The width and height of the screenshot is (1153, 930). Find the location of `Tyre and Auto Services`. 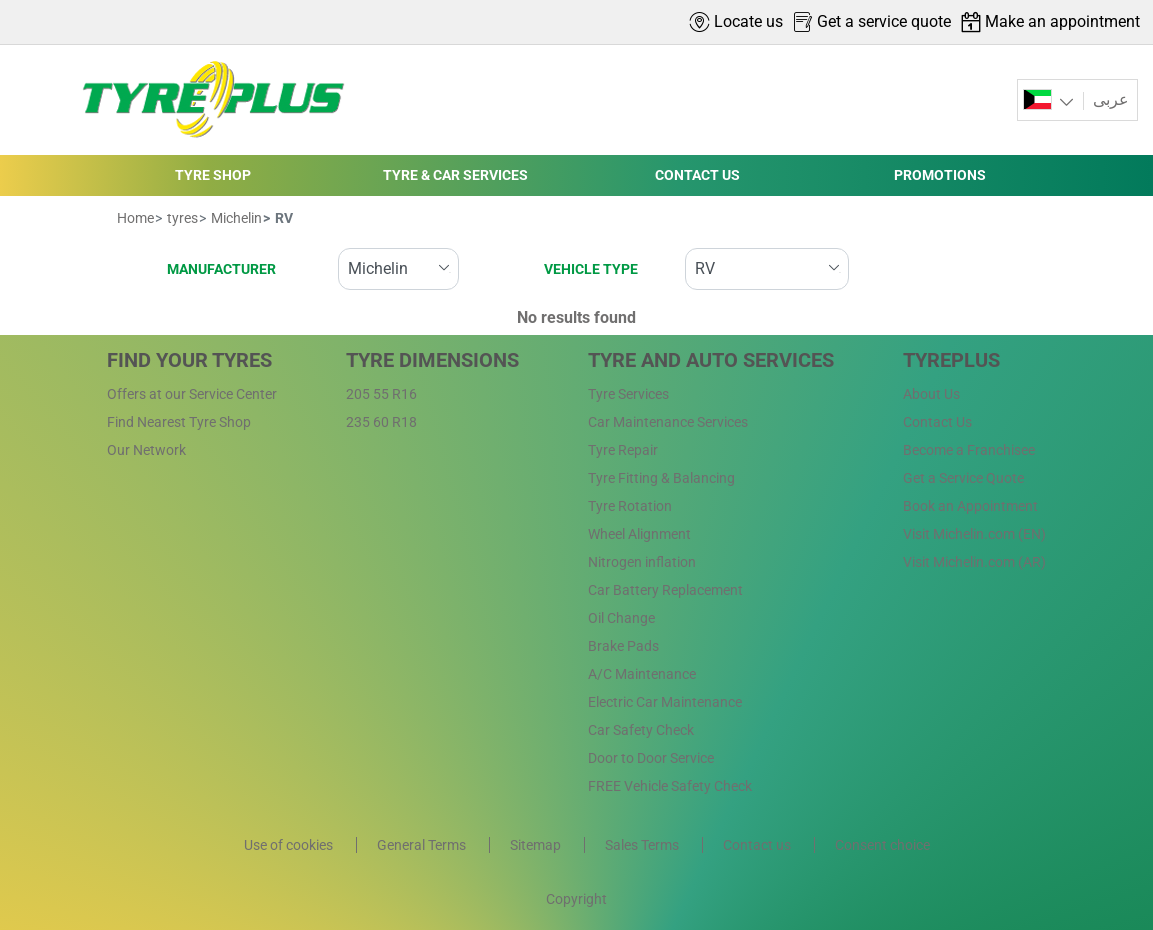

Tyre and Auto Services is located at coordinates (711, 360).